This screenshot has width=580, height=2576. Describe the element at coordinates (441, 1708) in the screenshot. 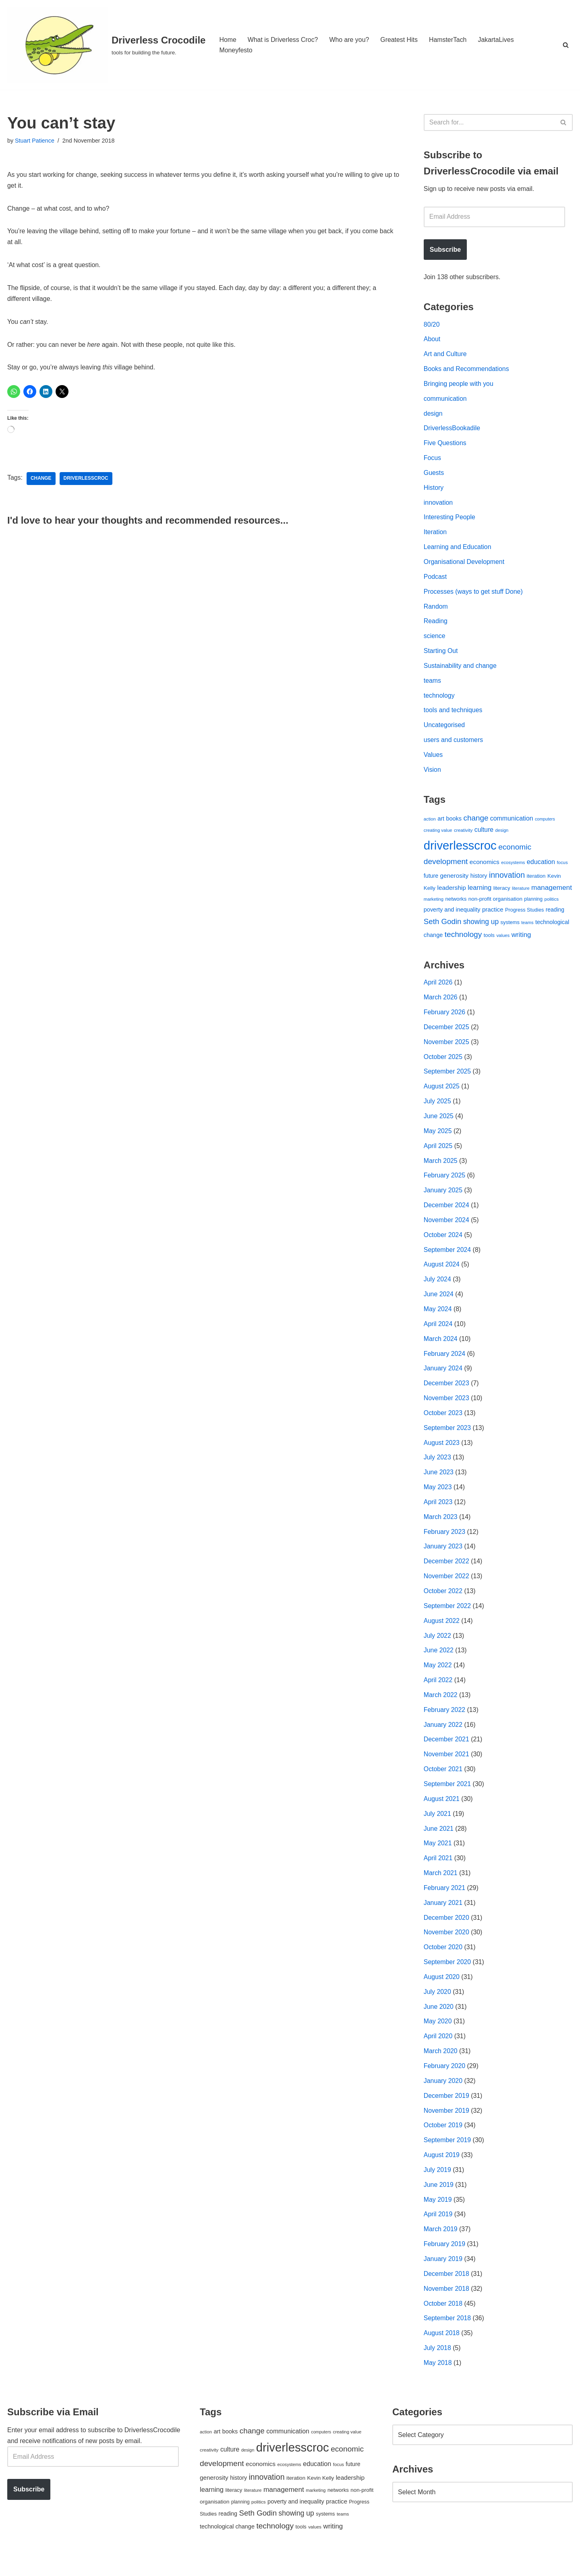

I see `March 2022` at that location.